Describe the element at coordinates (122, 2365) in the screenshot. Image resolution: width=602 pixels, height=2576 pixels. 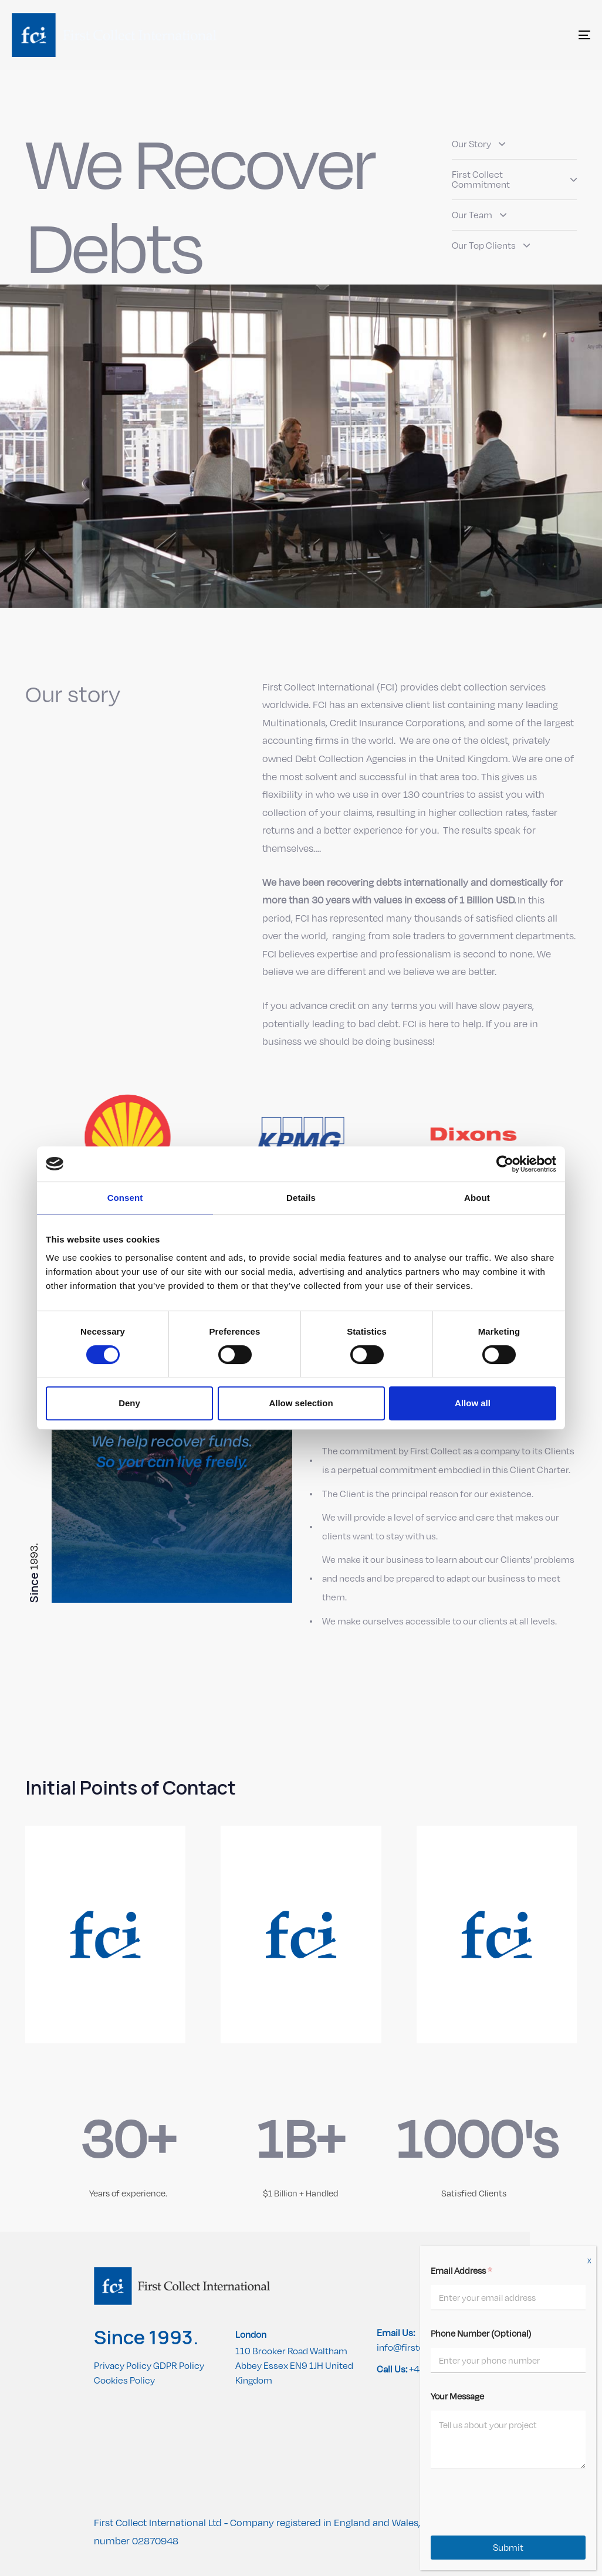
I see `Privacy Policy` at that location.